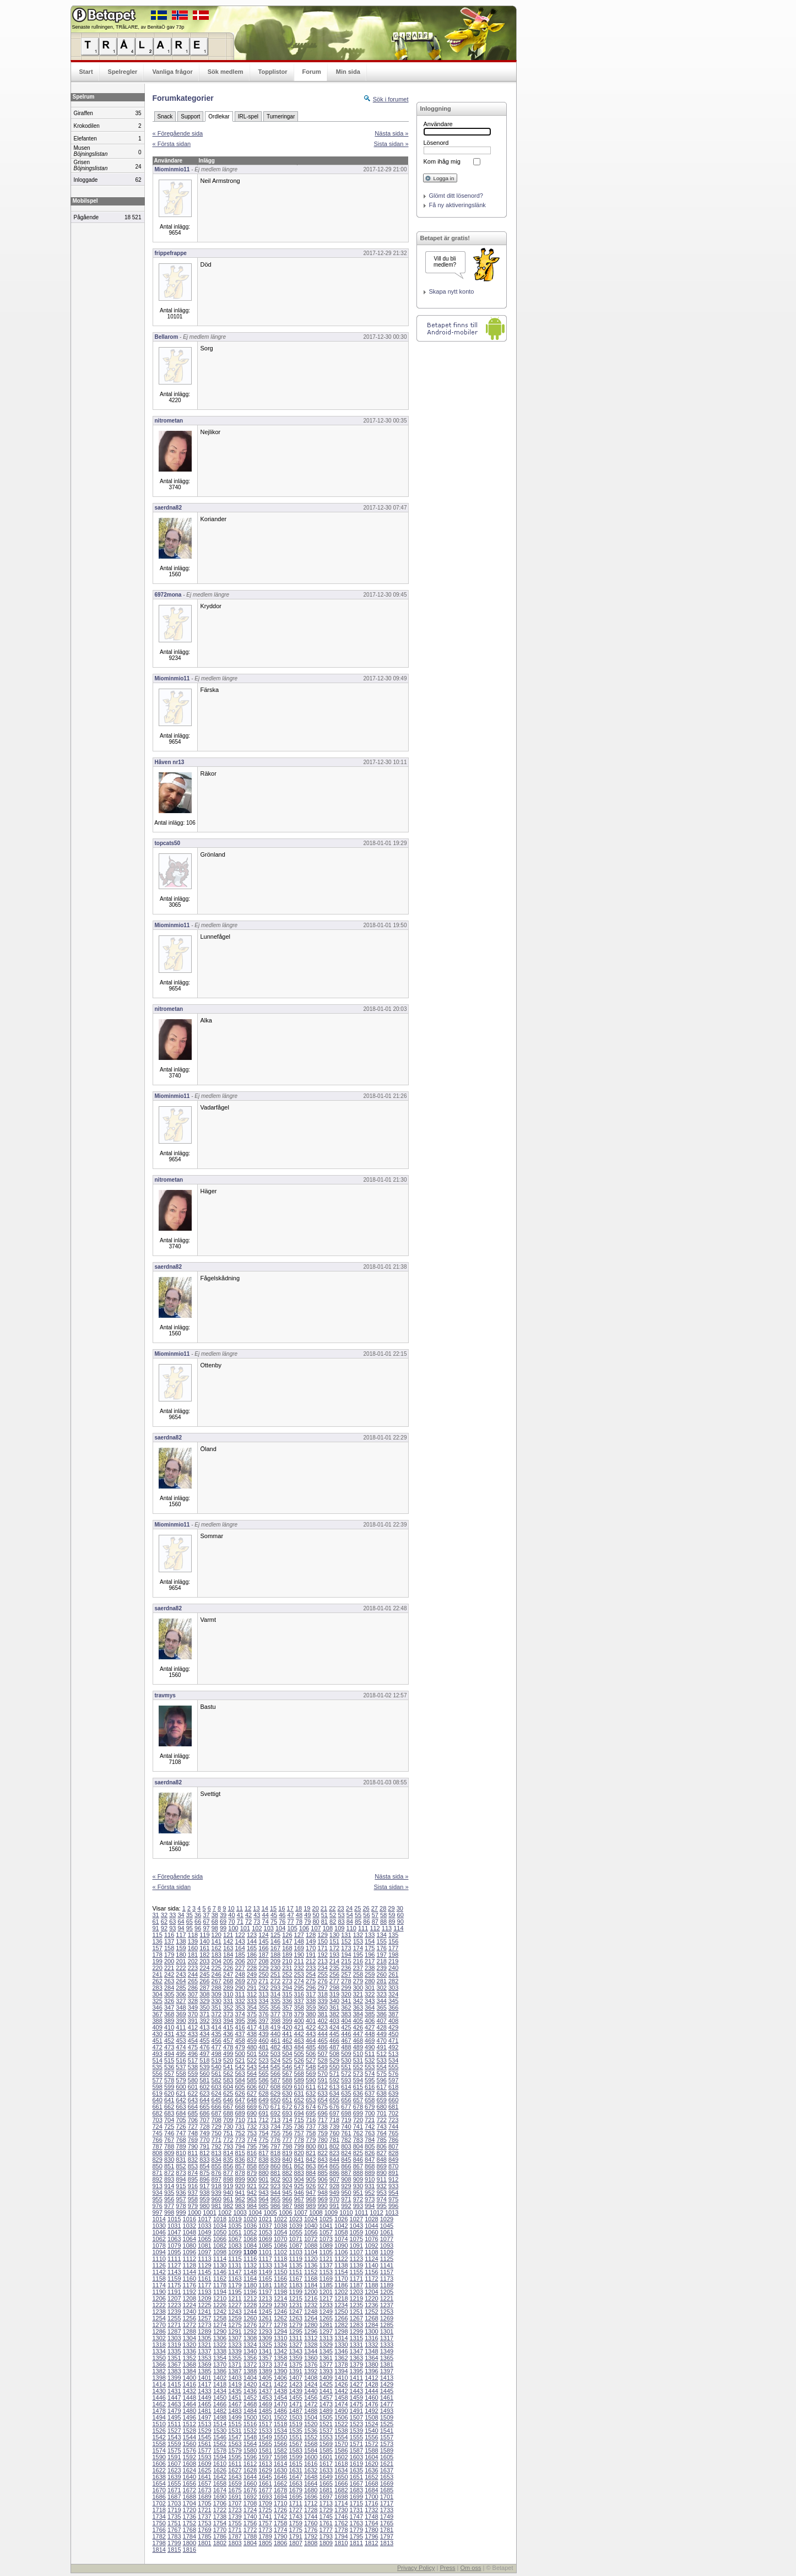 This screenshot has width=796, height=2576. I want to click on 585, so click(252, 2080).